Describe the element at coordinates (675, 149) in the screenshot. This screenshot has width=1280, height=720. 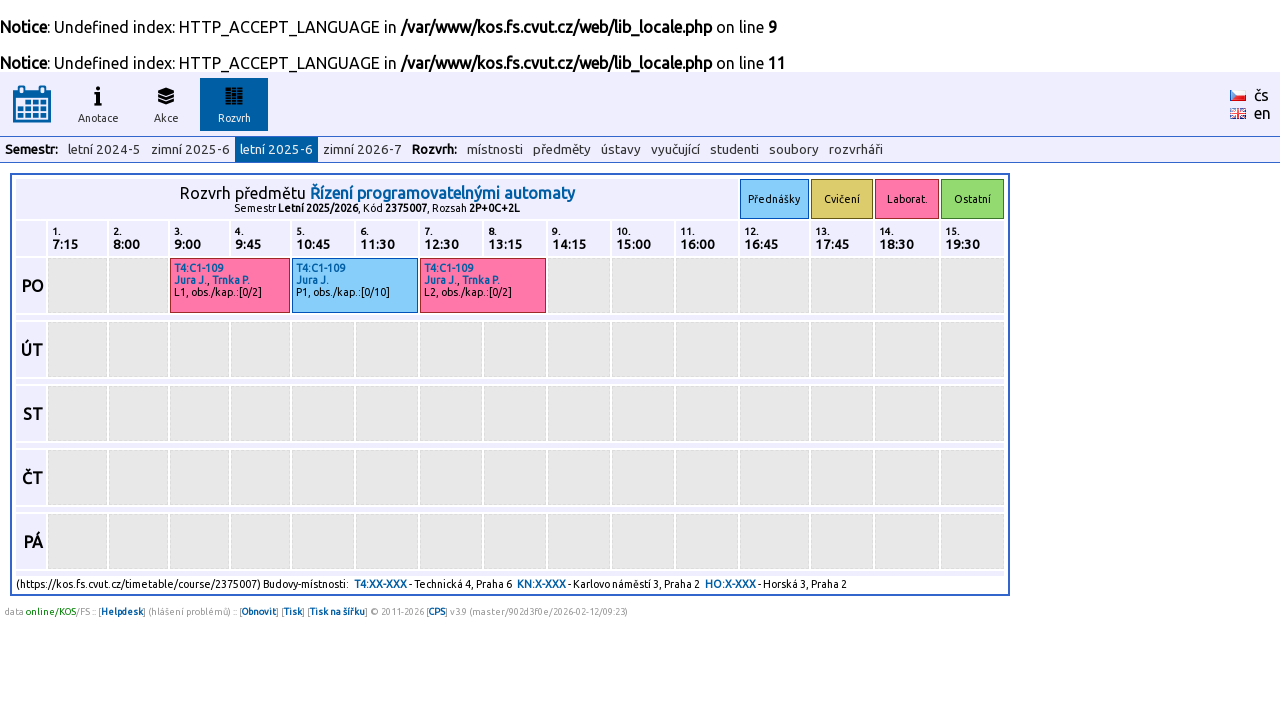
I see `vyučující` at that location.